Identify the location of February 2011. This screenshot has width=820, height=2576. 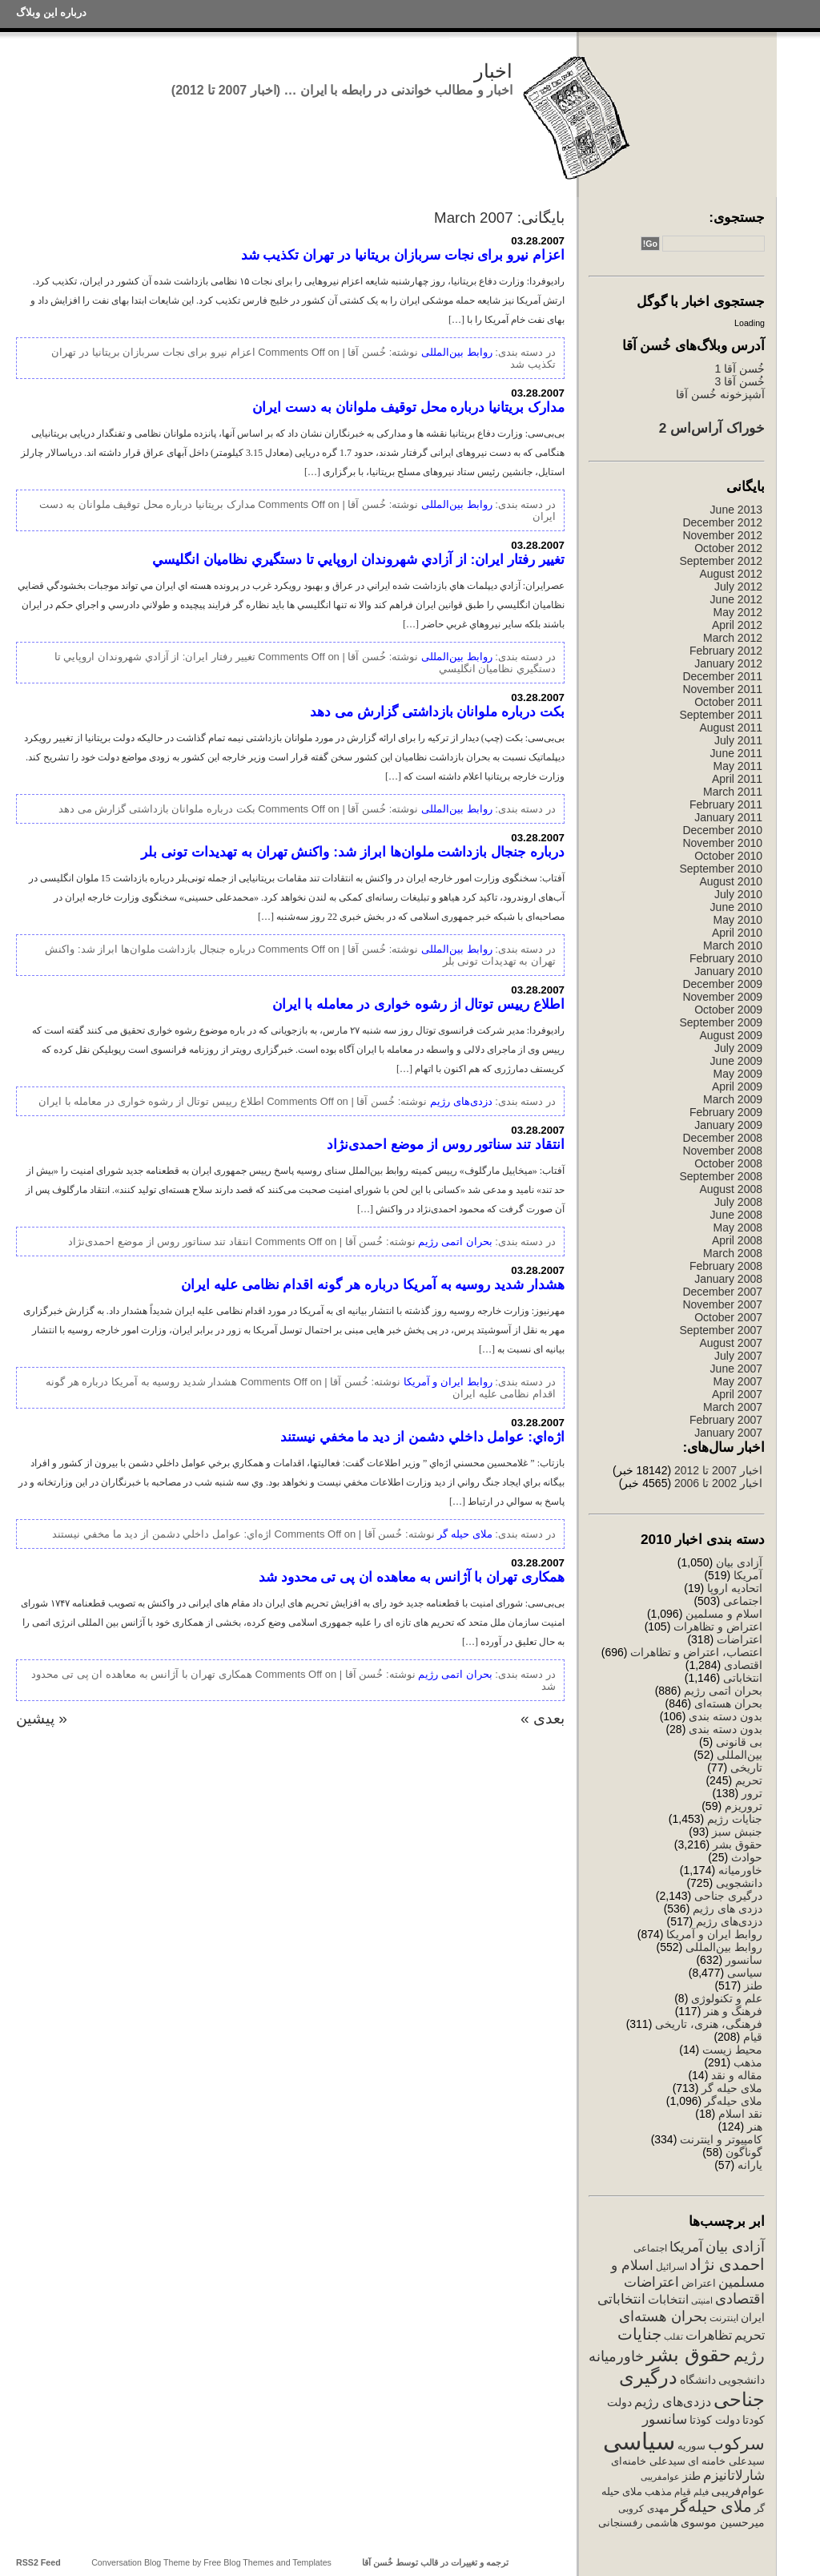
(725, 804).